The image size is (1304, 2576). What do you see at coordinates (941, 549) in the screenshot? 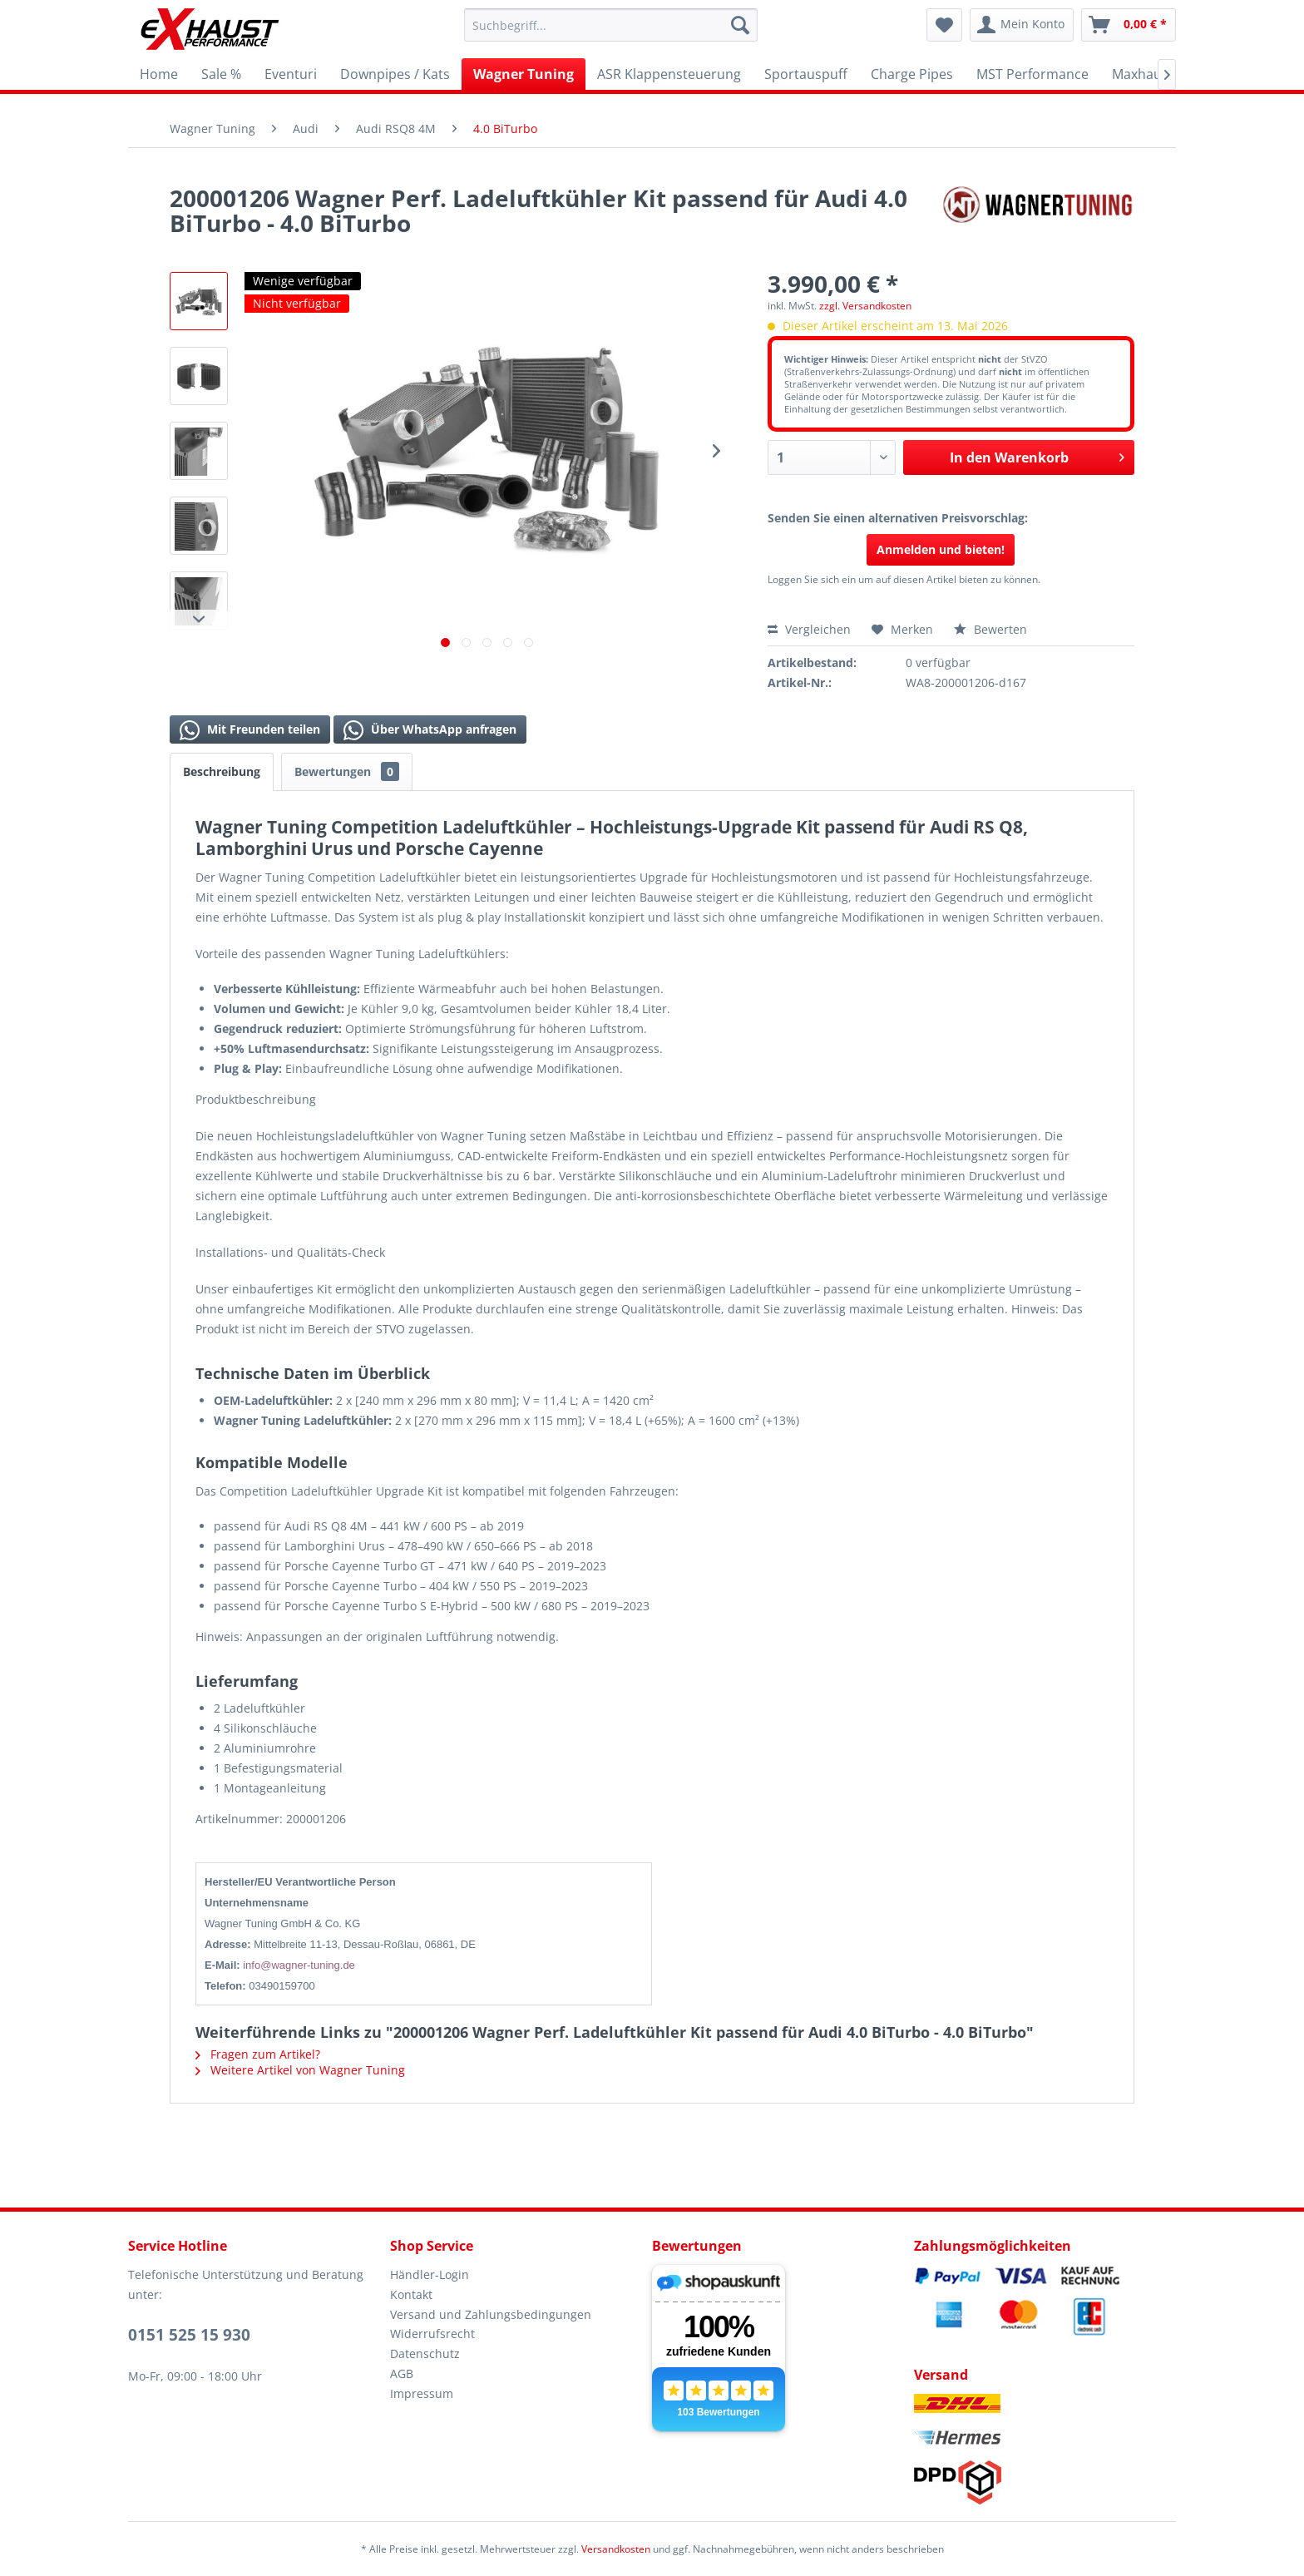
I see `Anmelden und bieten!` at bounding box center [941, 549].